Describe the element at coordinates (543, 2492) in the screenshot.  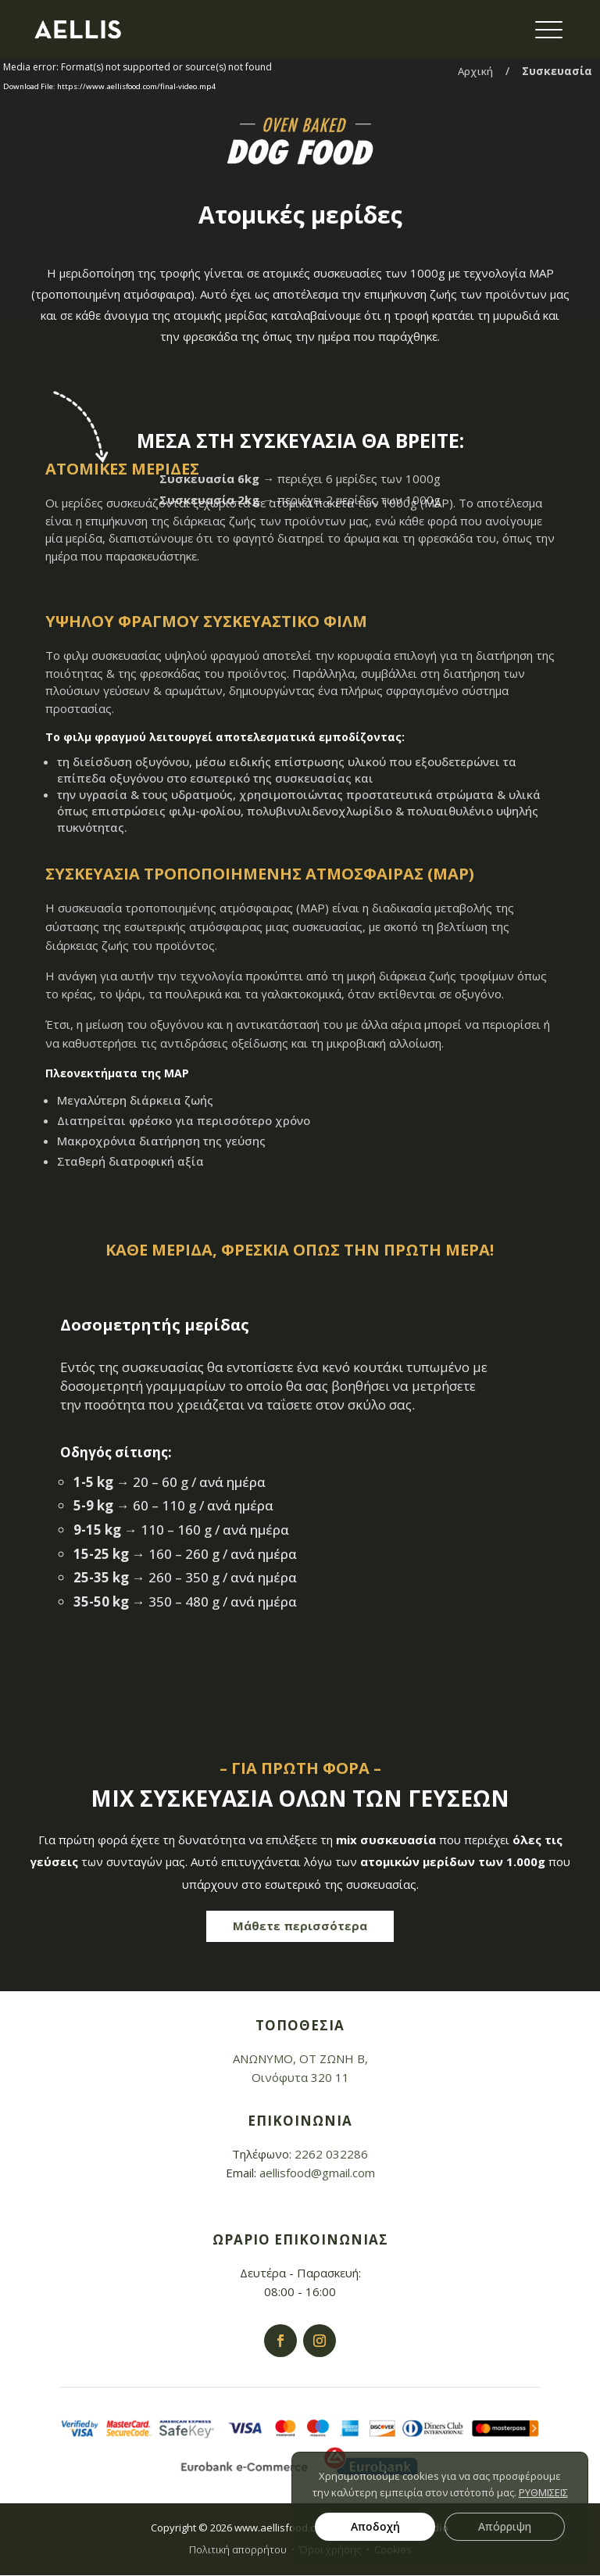
I see `ΡΥΘΜΙΣΕΙΣ` at that location.